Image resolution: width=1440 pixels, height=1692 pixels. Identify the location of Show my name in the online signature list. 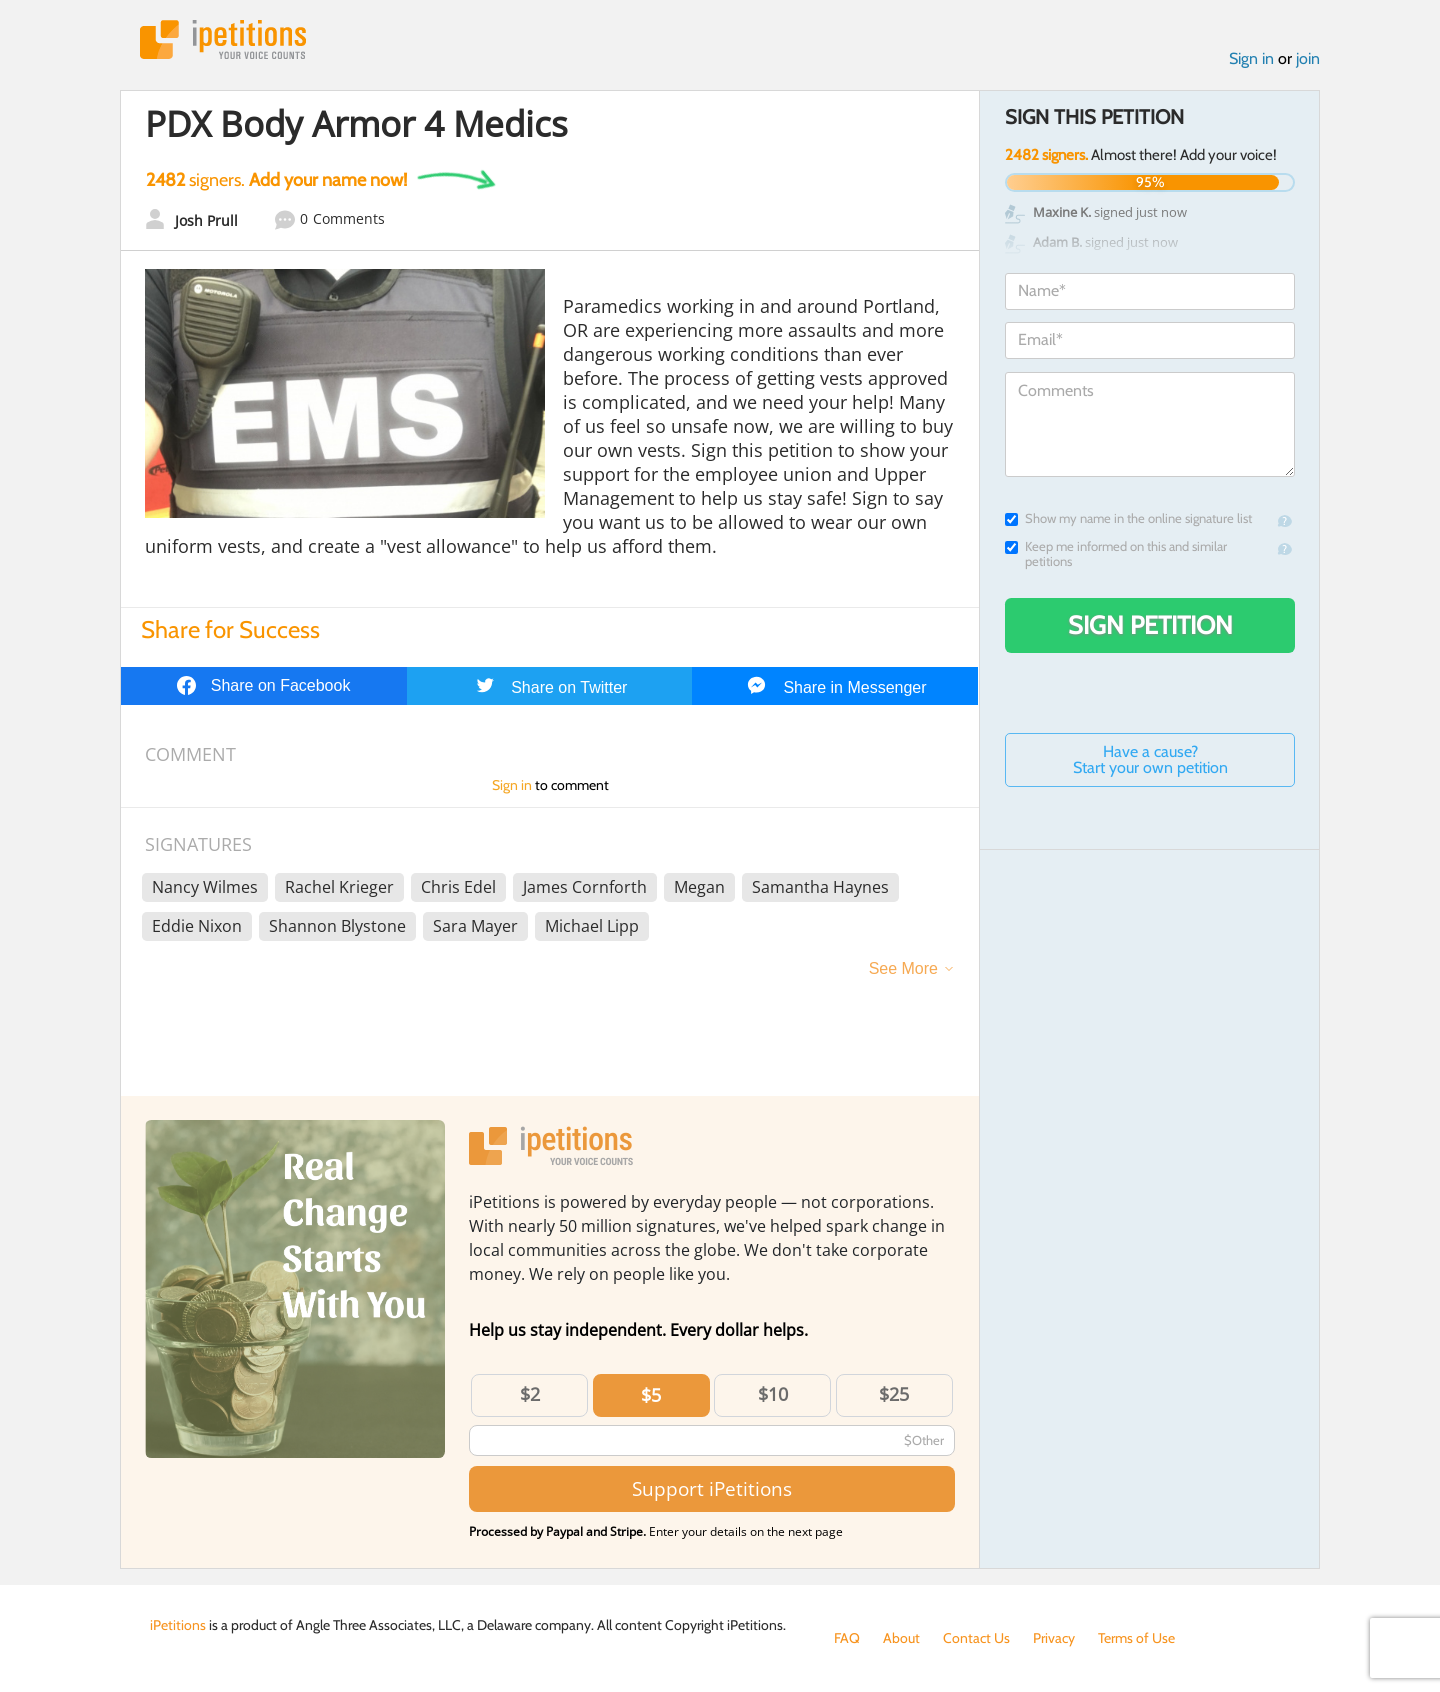
(1128, 518).